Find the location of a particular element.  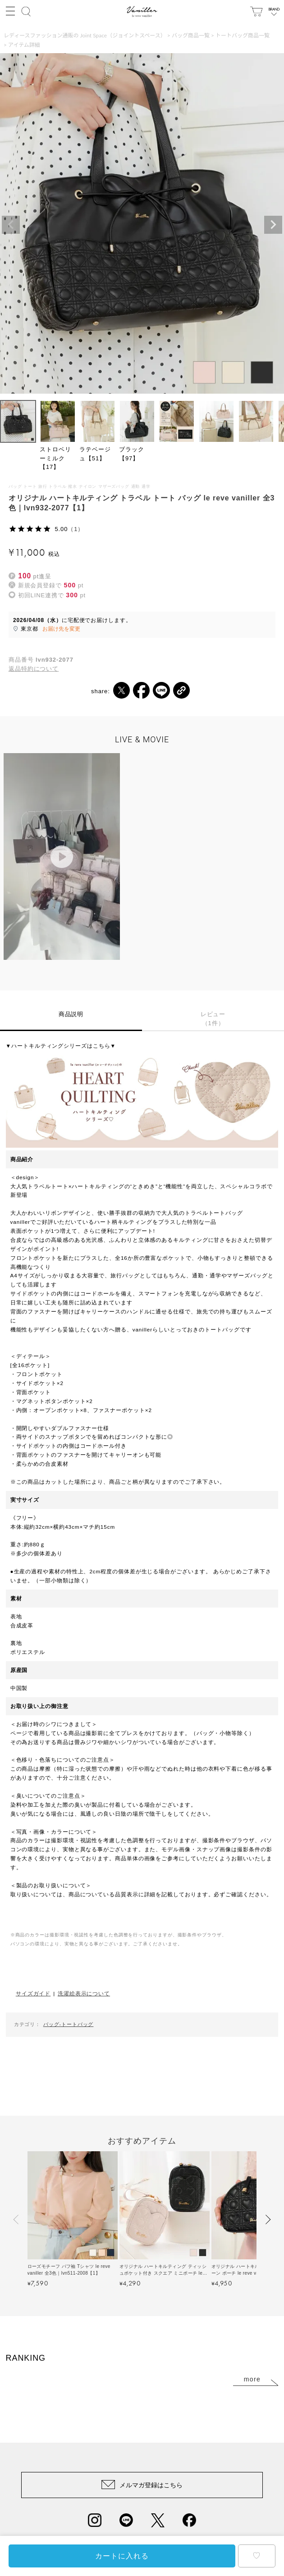

レディースファッション通販の Joint Space（ジョイントスペース） is located at coordinates (85, 35).